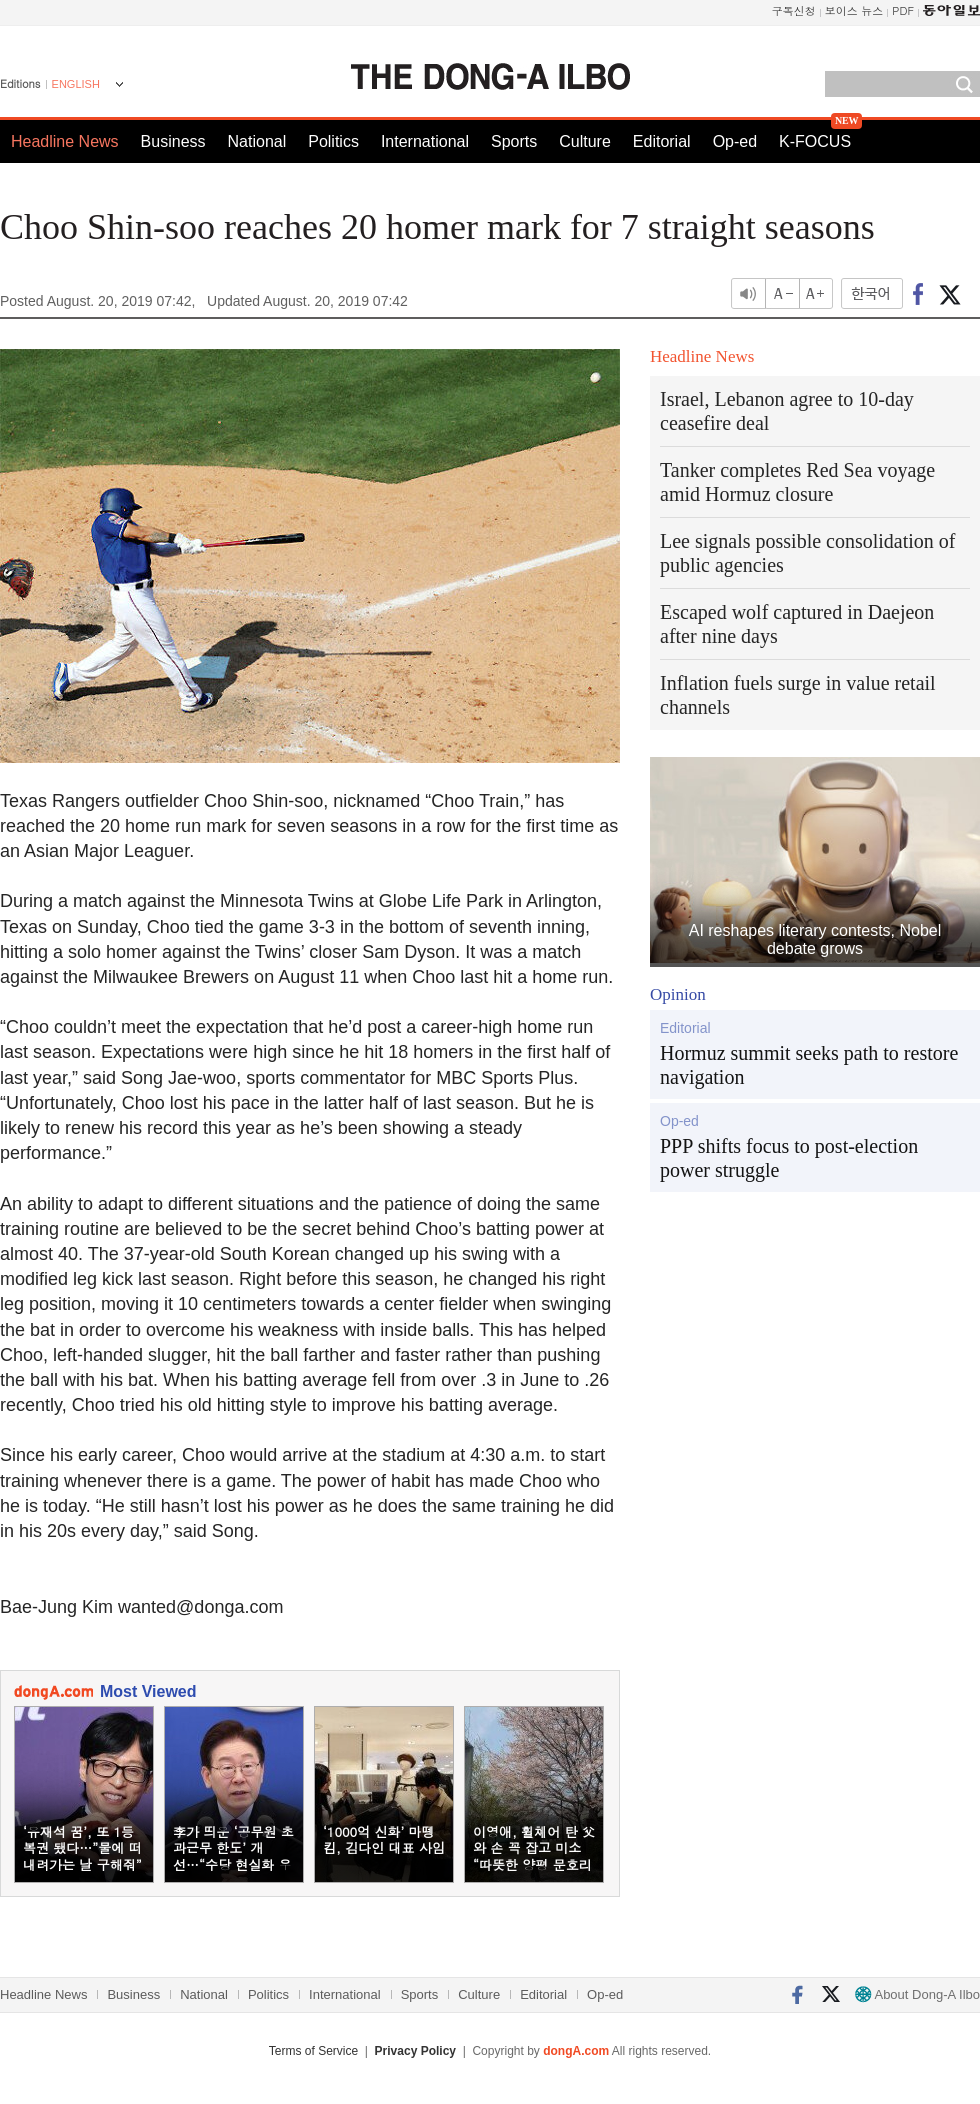 This screenshot has height=2104, width=980. I want to click on Culture, so click(585, 141).